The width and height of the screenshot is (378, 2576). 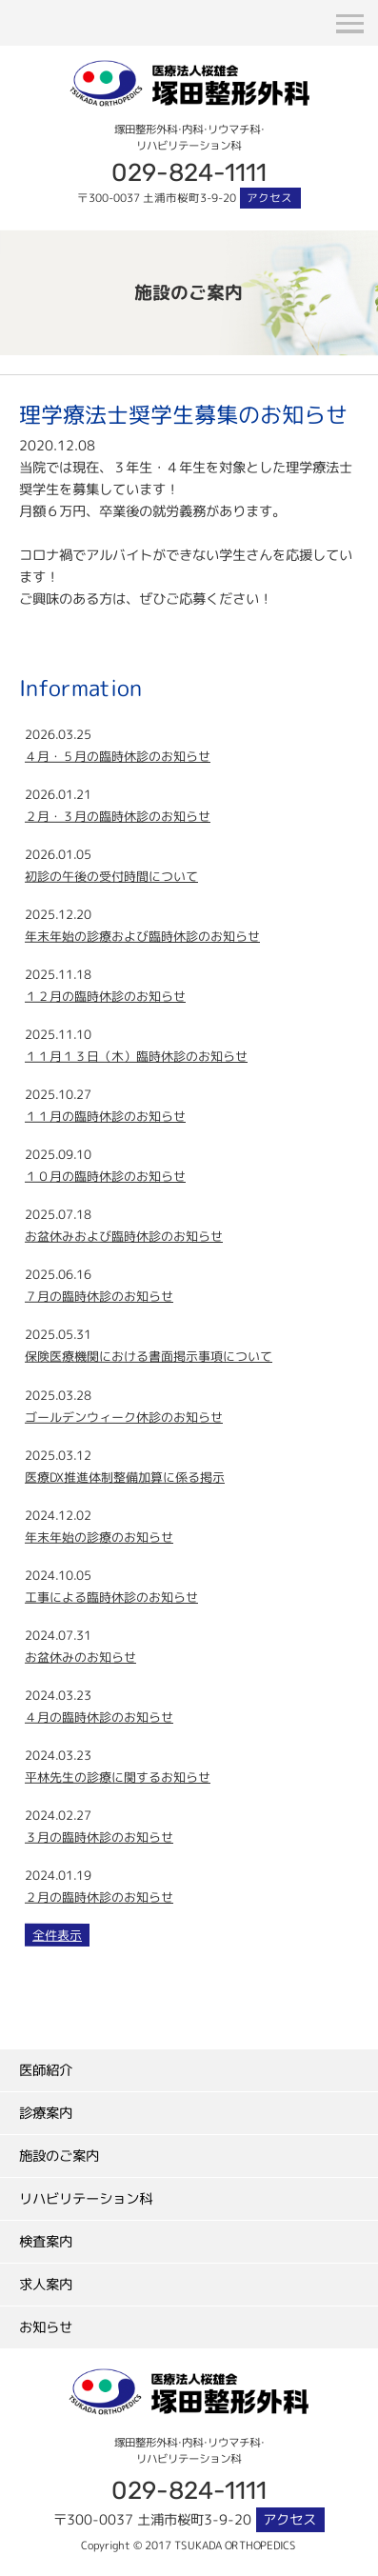 What do you see at coordinates (136, 1056) in the screenshot?
I see `１１月１３日（木）臨時休診のお知らせ` at bounding box center [136, 1056].